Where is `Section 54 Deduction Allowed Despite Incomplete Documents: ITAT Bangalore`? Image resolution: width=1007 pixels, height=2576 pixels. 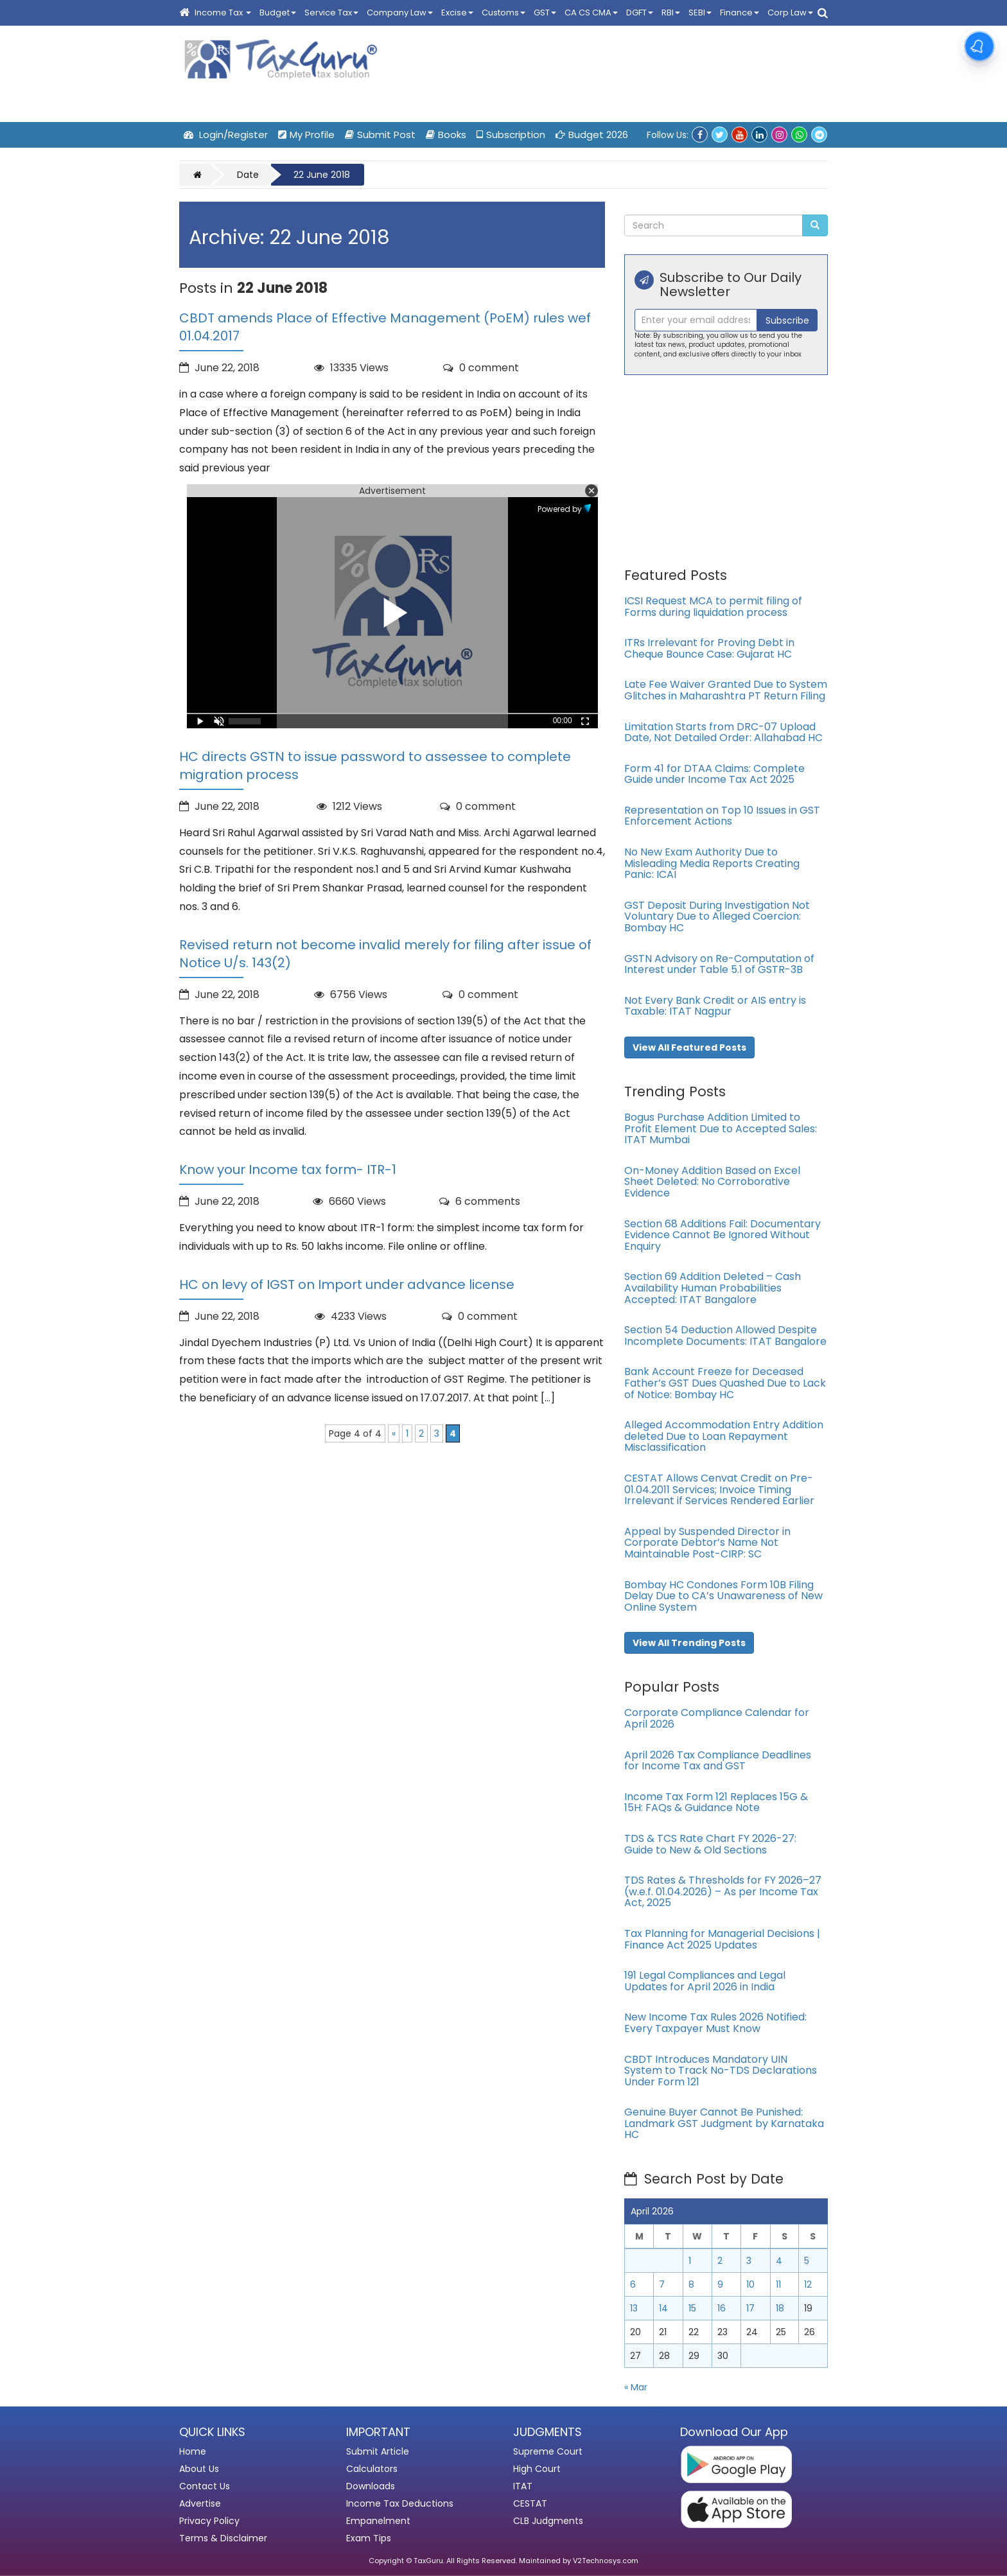 Section 54 Deduction Allowed Despite Incomplete Documents: ITAT Bangalore is located at coordinates (725, 1335).